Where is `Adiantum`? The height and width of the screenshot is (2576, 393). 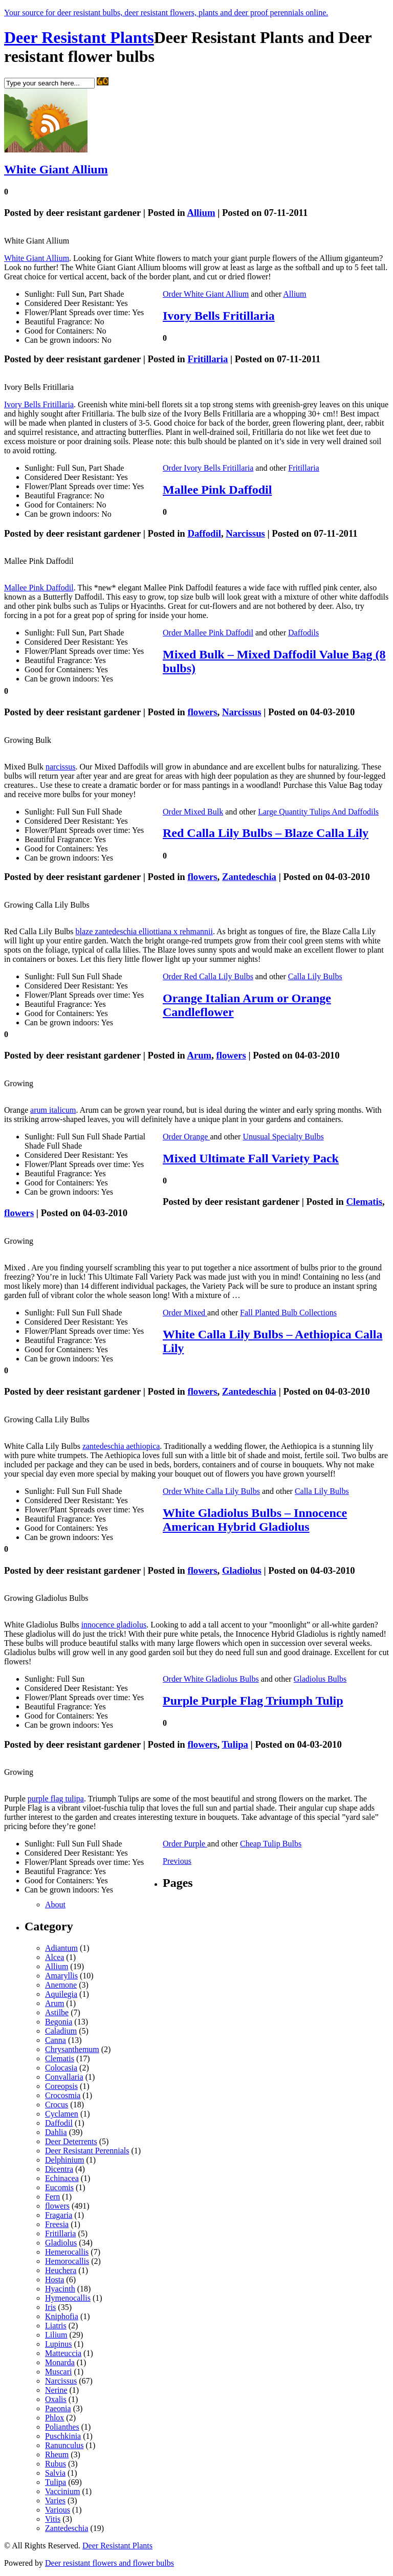
Adiantum is located at coordinates (61, 1948).